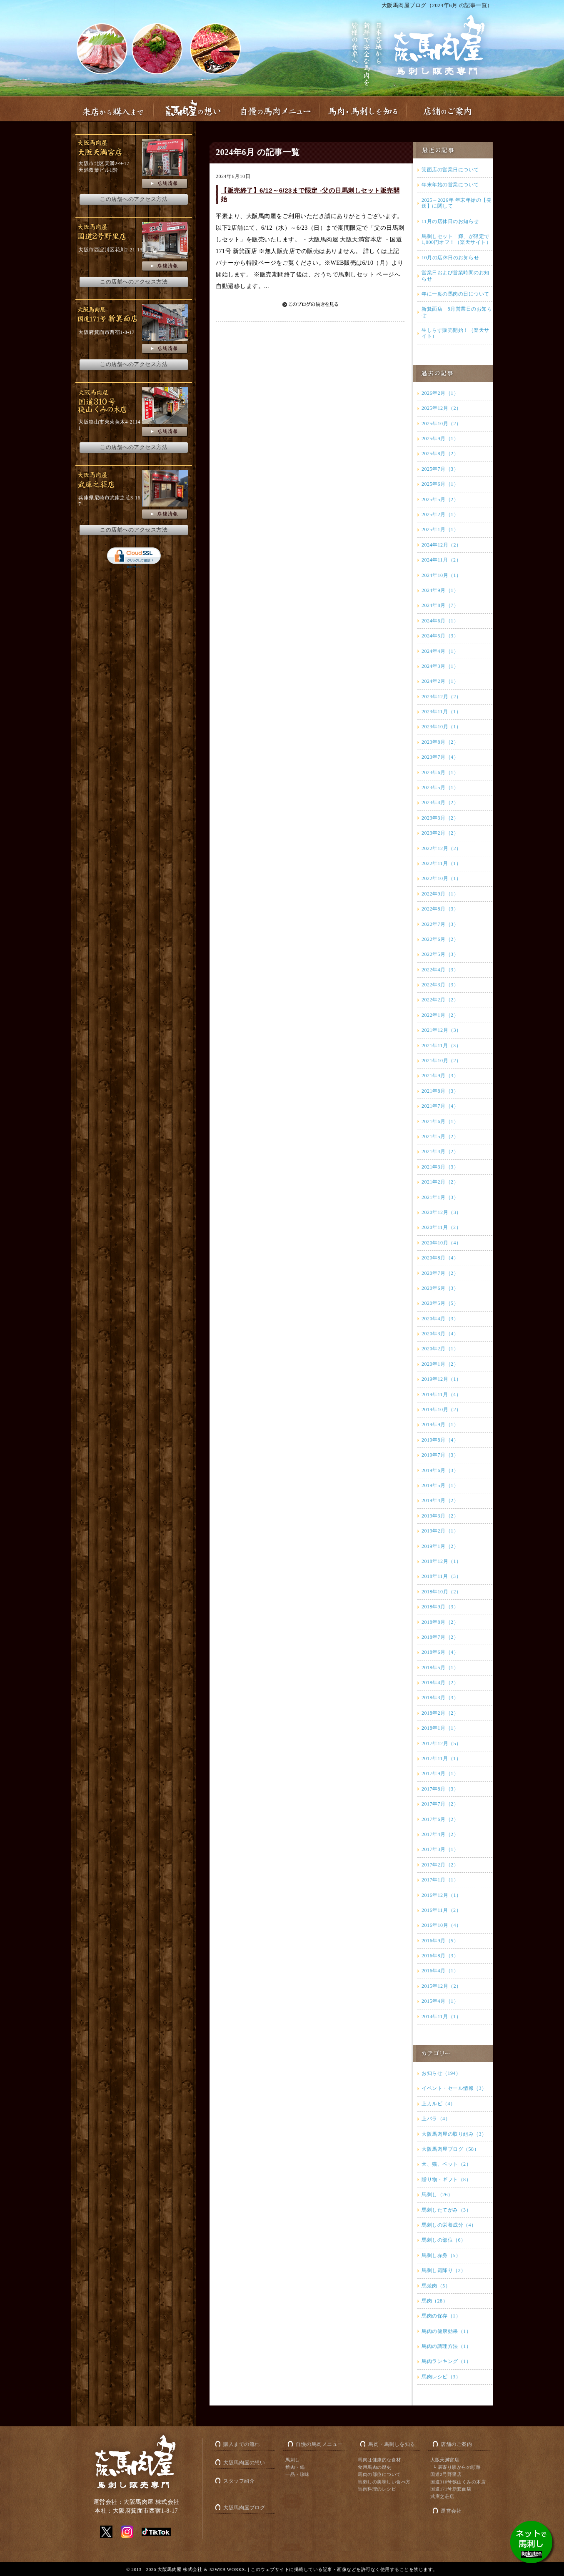 The image size is (564, 2576). Describe the element at coordinates (442, 1592) in the screenshot. I see `2018年10月（2）` at that location.